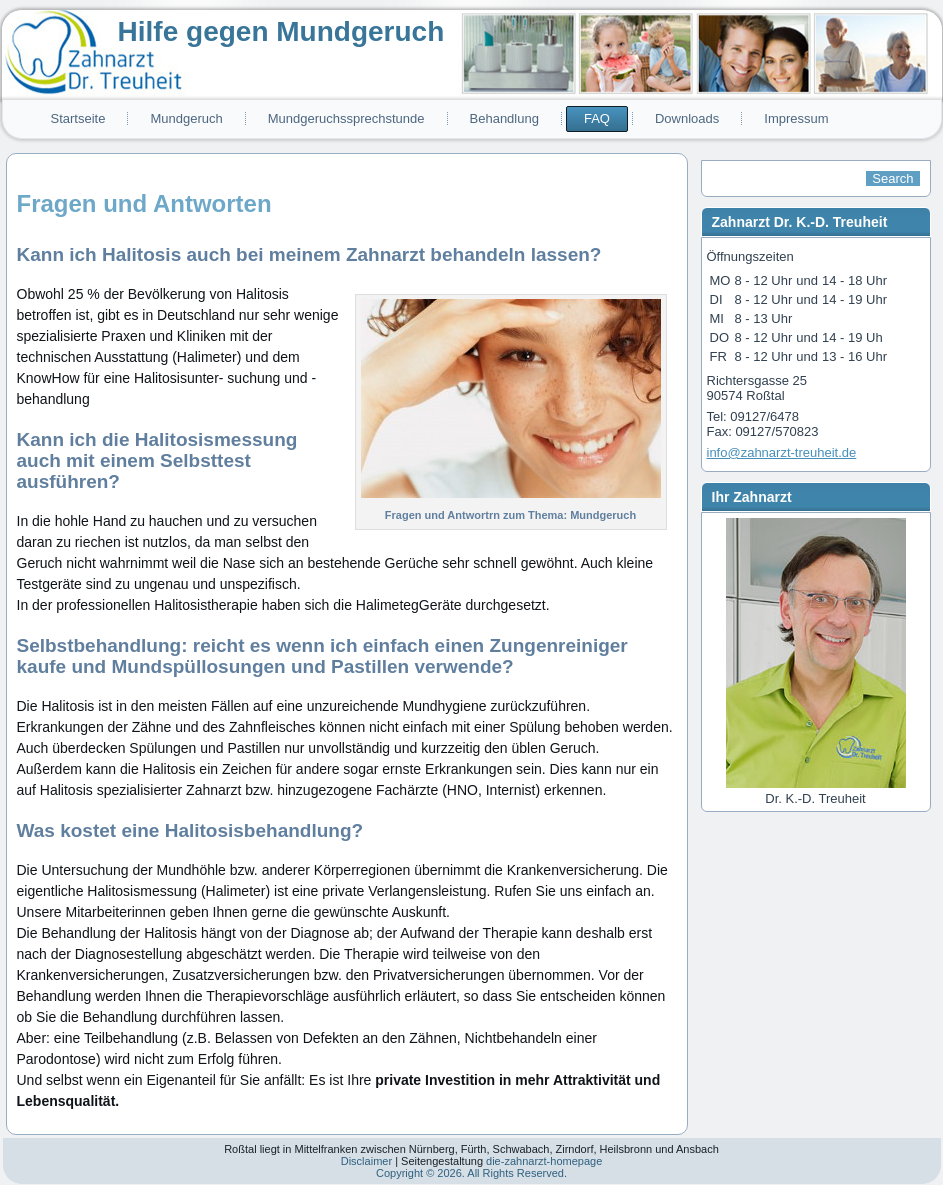 Image resolution: width=943 pixels, height=1185 pixels. Describe the element at coordinates (796, 118) in the screenshot. I see `Impressum` at that location.